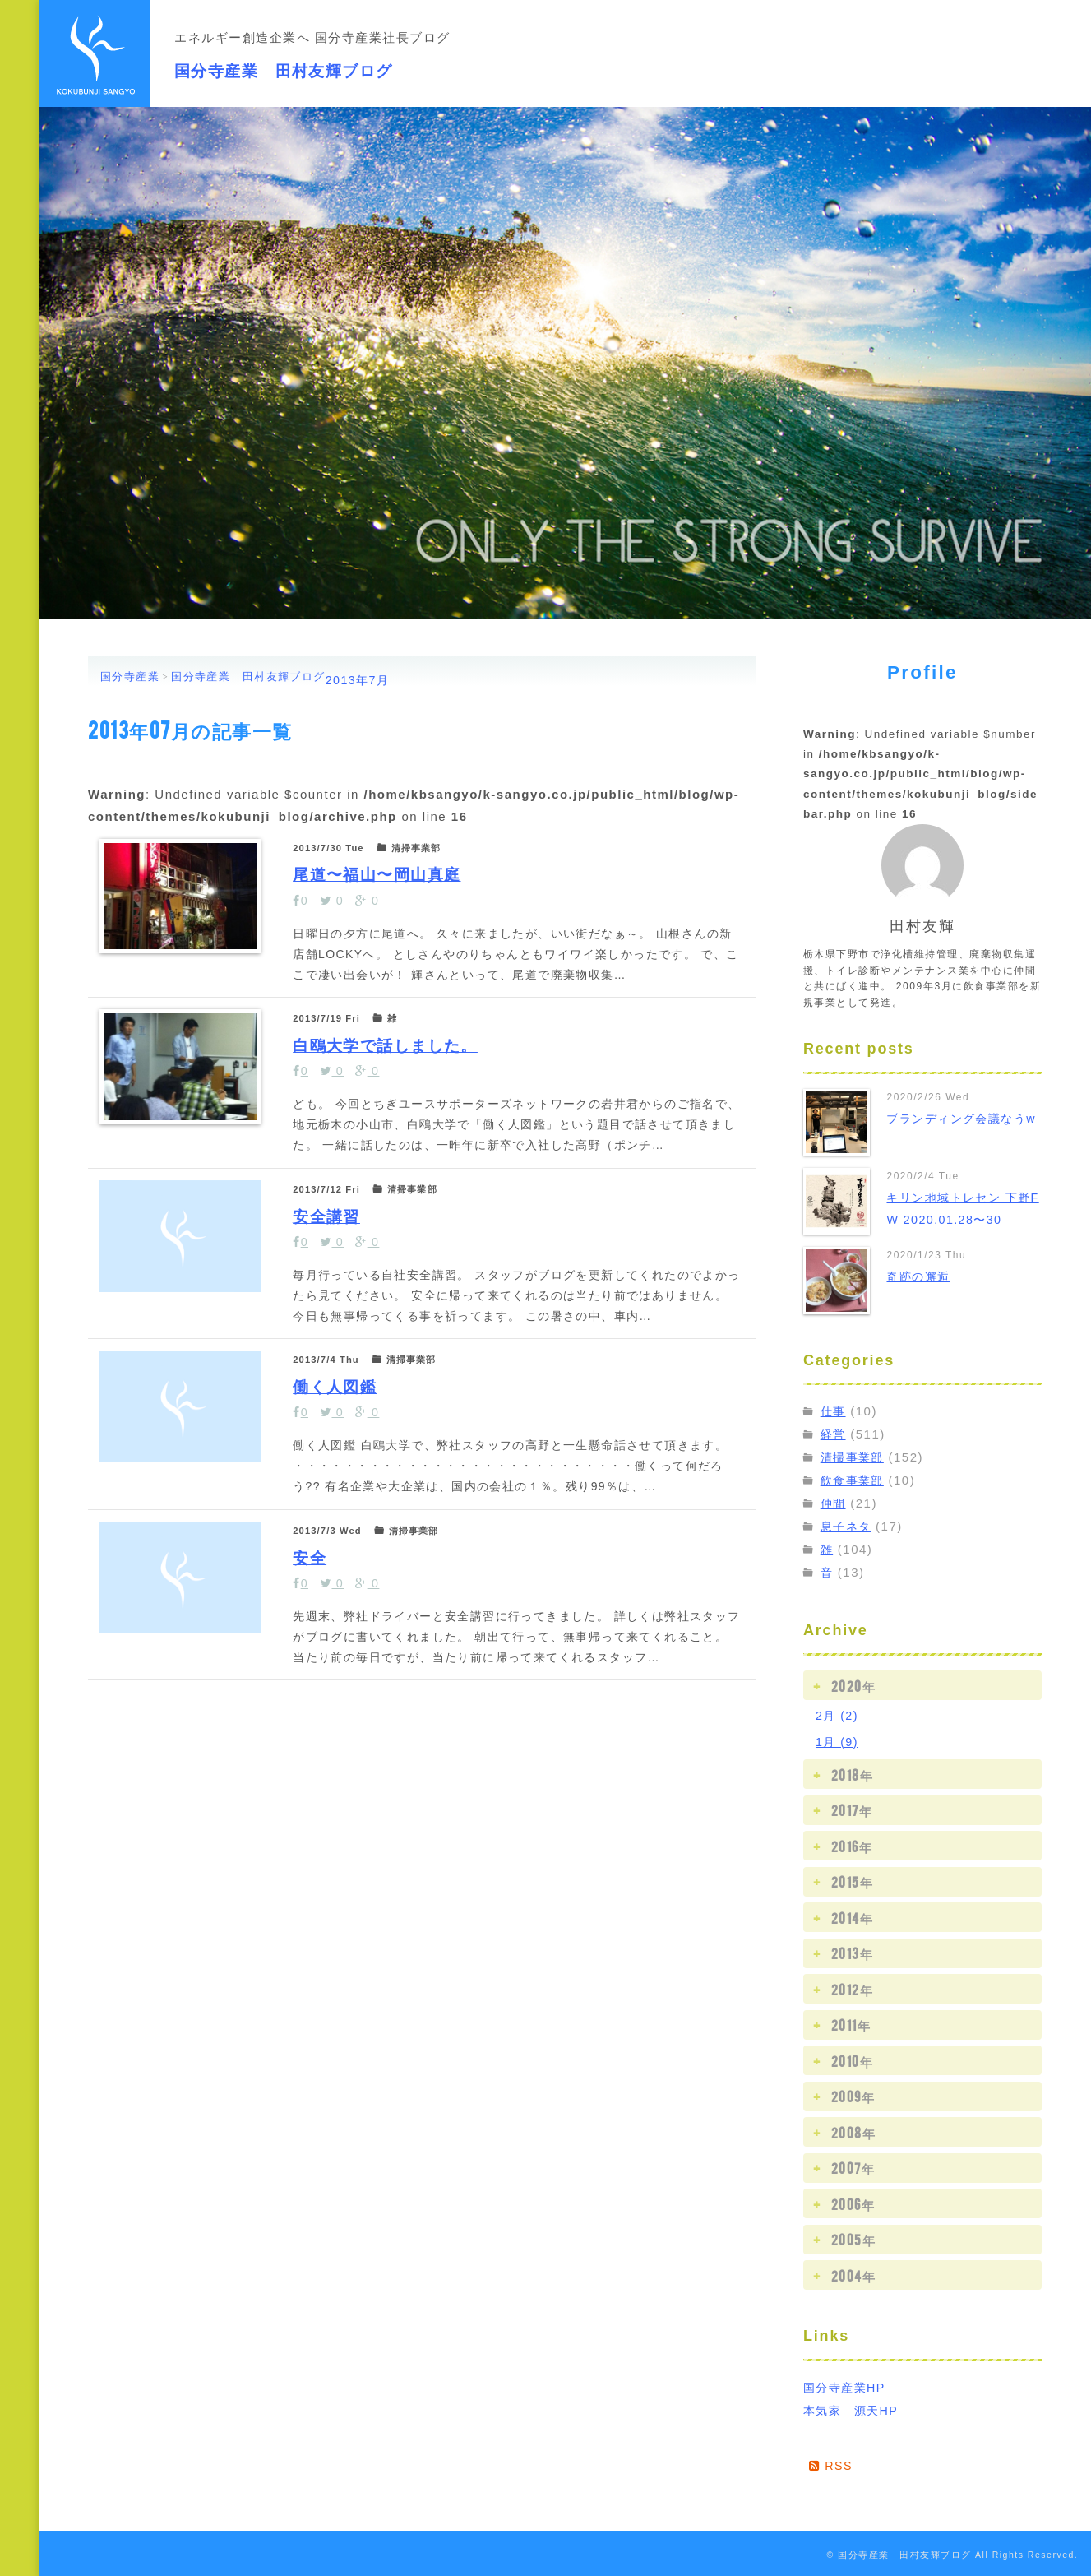 Image resolution: width=1091 pixels, height=2576 pixels. Describe the element at coordinates (349, 1583) in the screenshot. I see `働く人図鑑` at that location.